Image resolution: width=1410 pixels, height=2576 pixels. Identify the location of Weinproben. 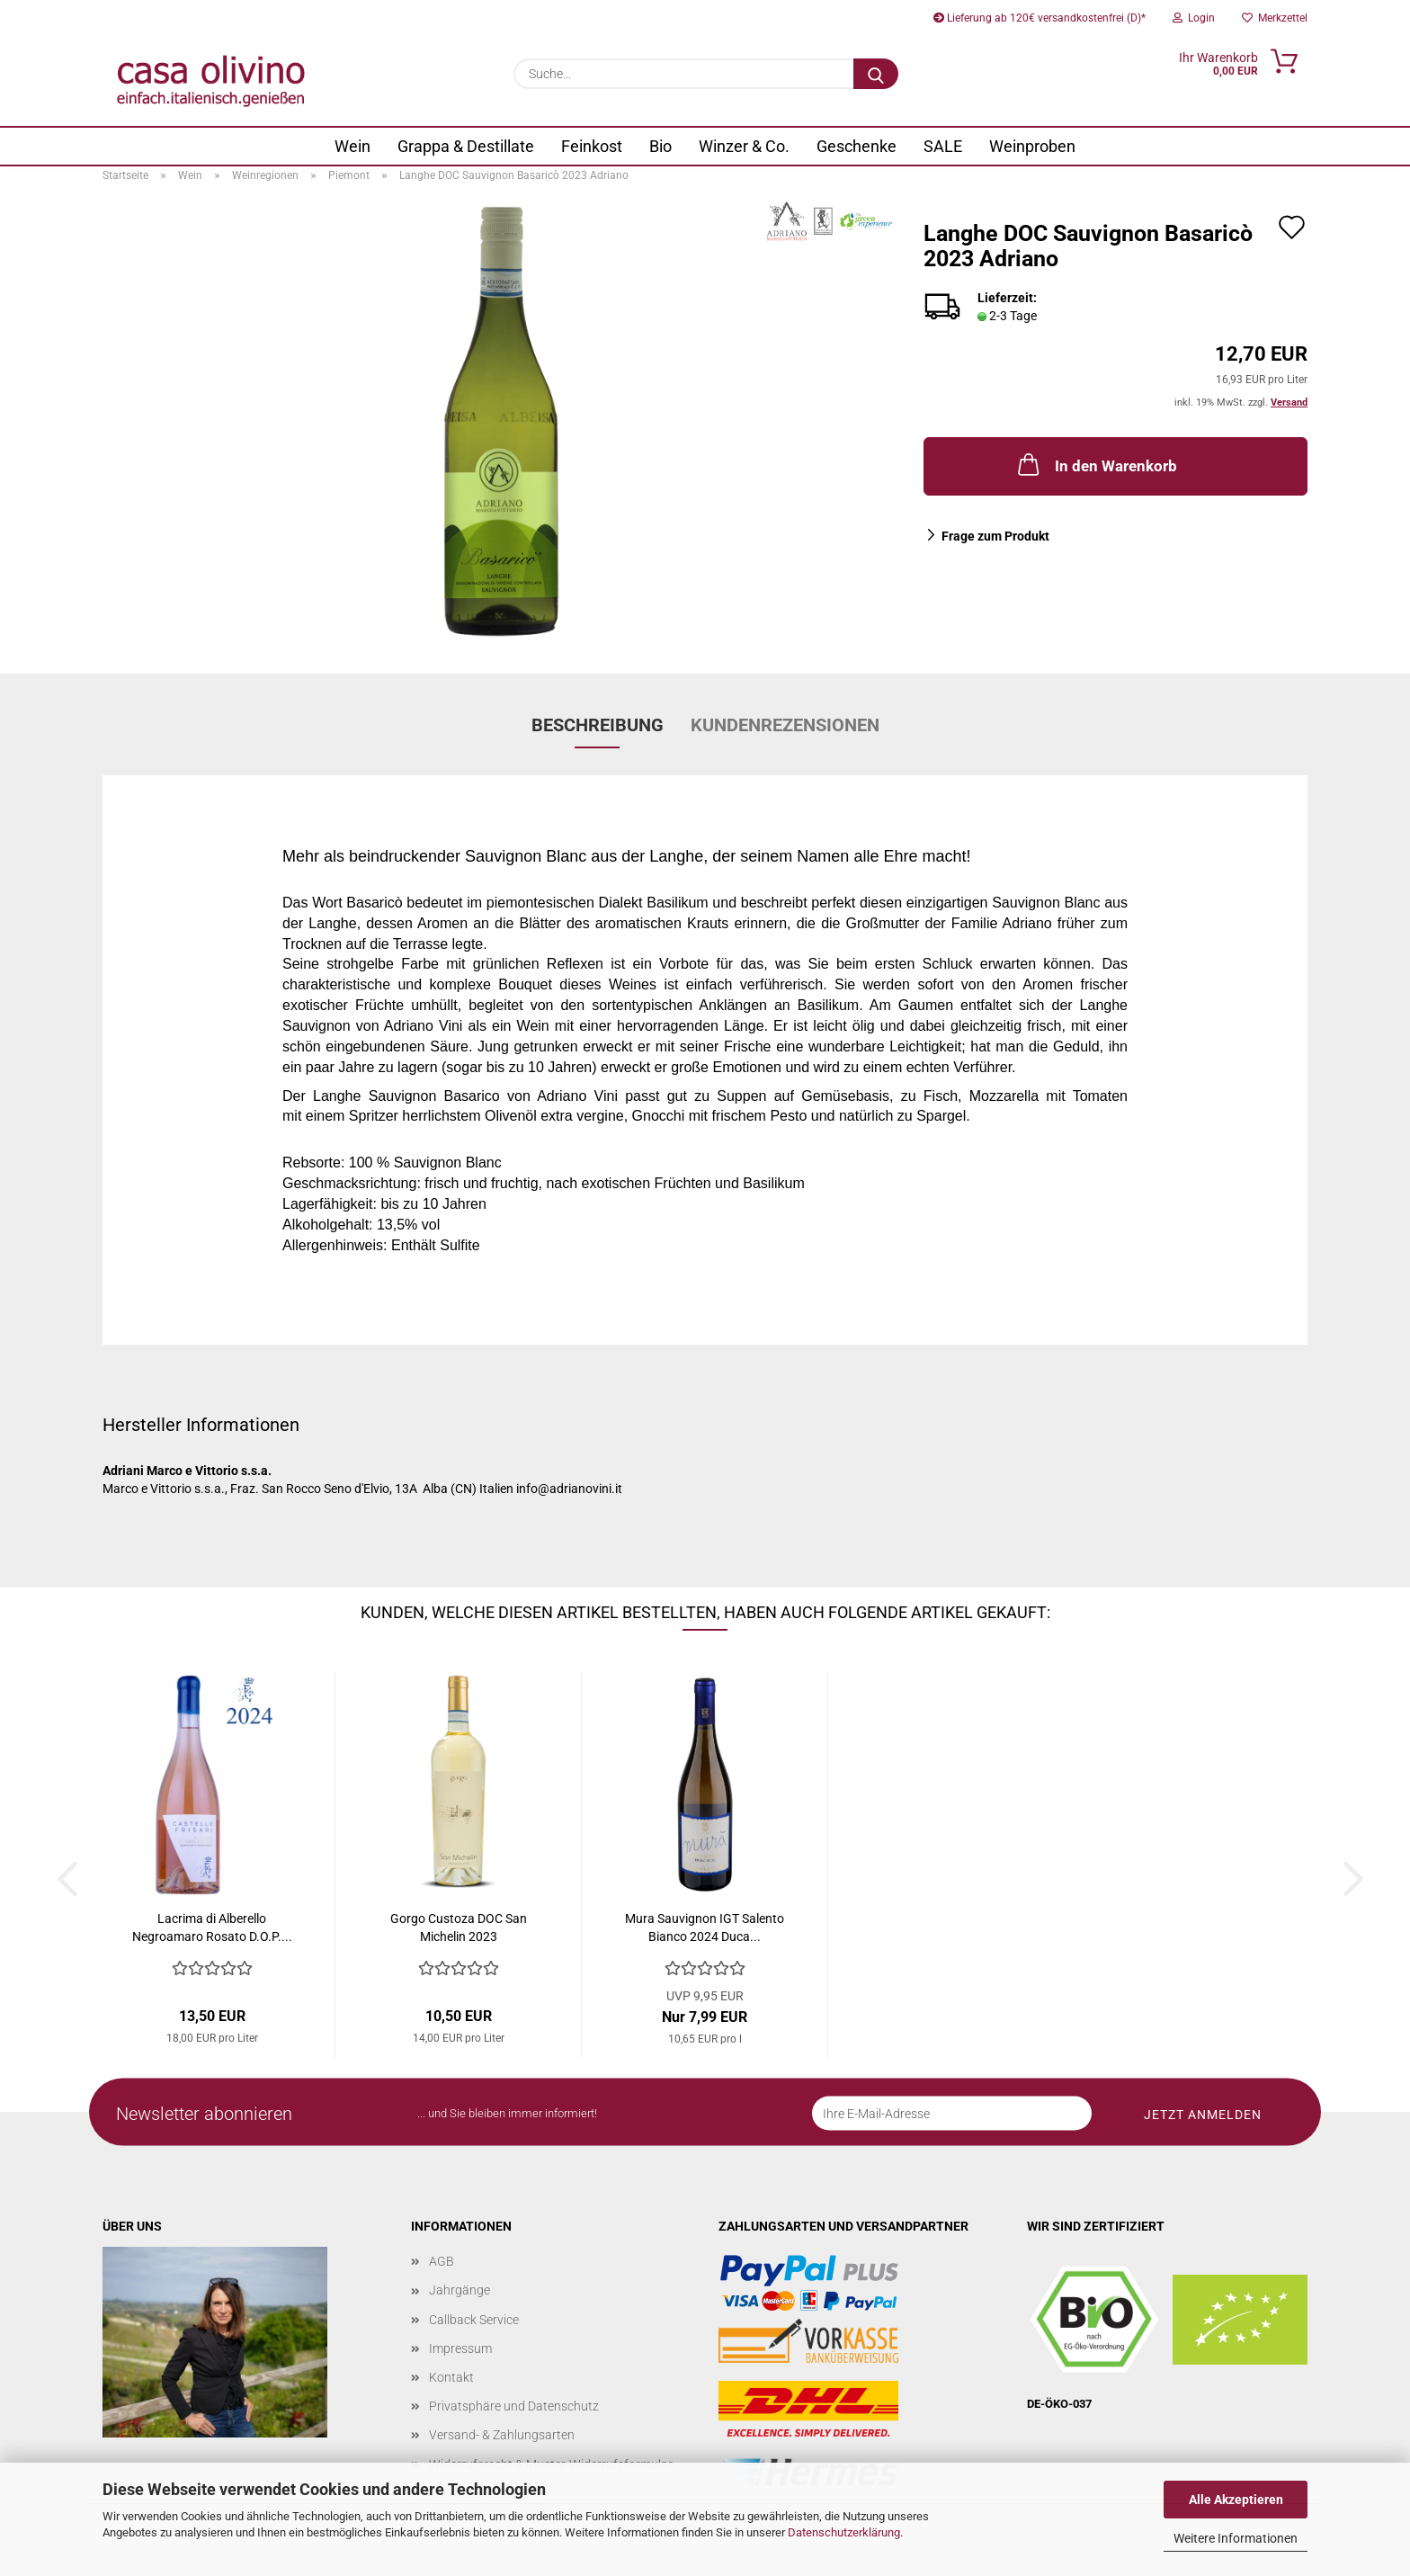
(1032, 146).